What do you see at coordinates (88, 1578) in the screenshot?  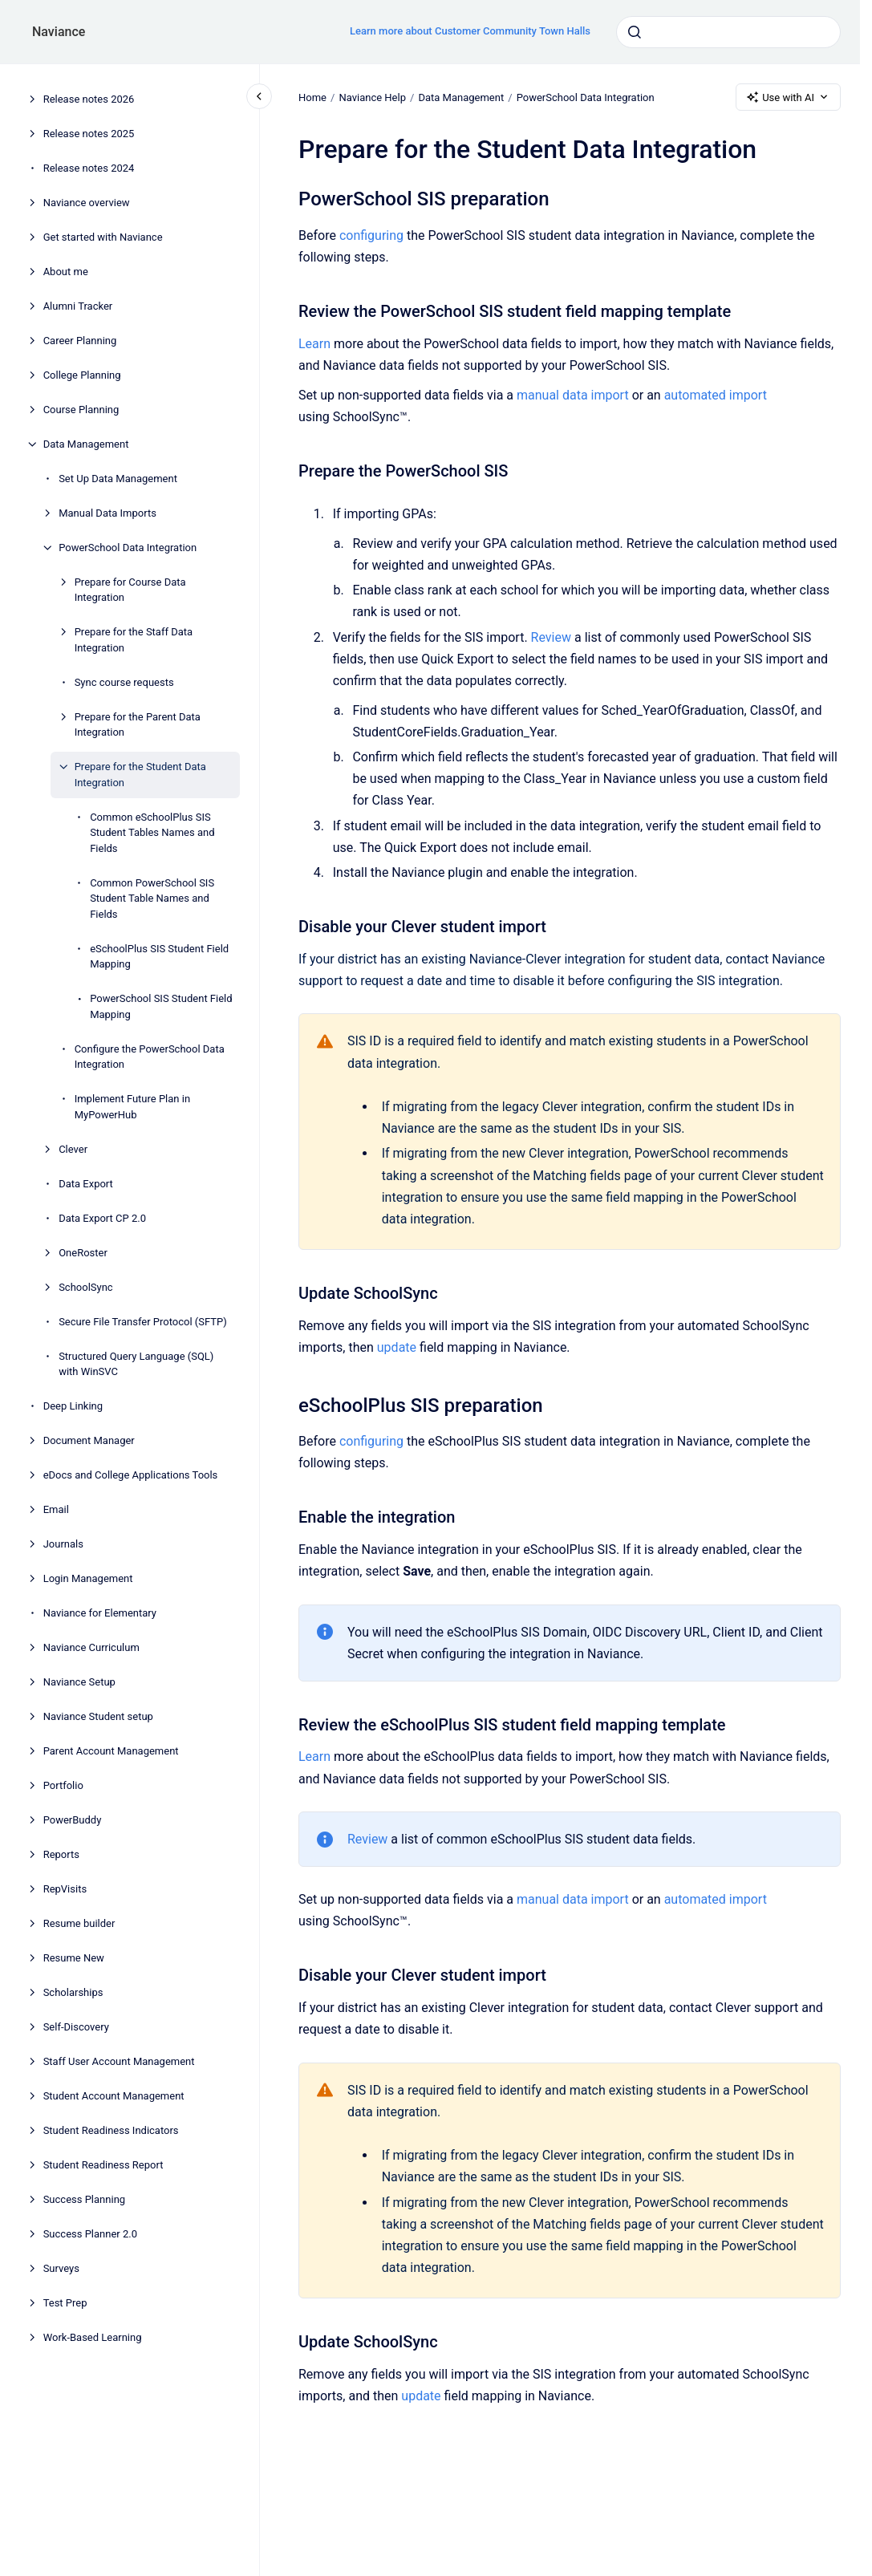 I see `Login Management` at bounding box center [88, 1578].